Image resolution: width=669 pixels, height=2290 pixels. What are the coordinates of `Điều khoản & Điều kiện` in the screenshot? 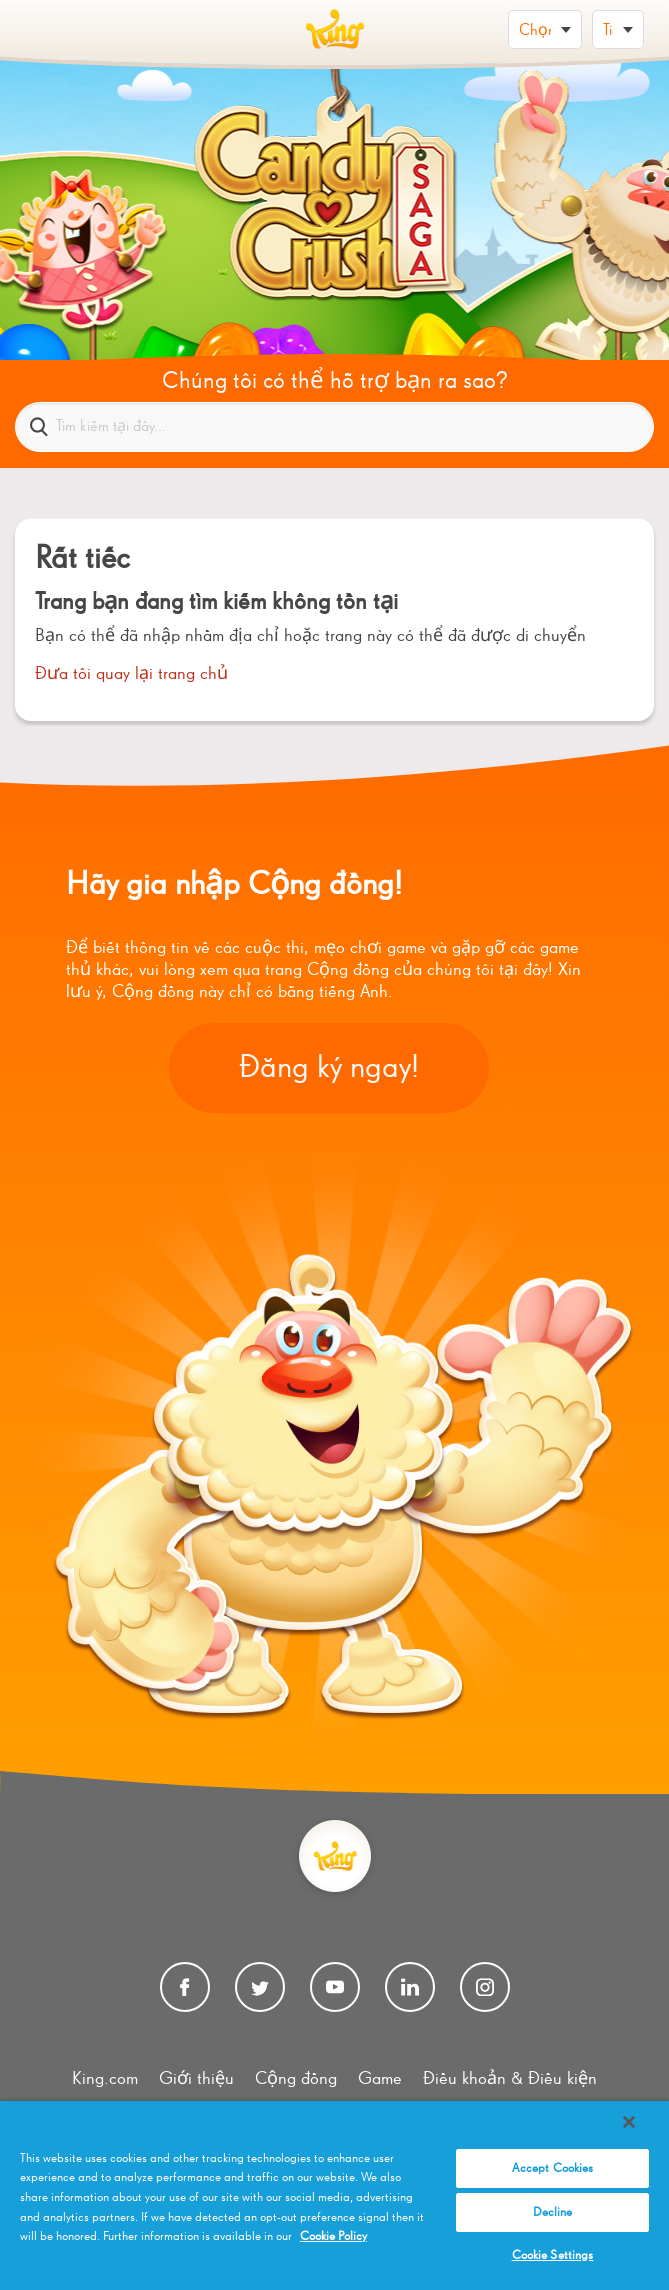 It's located at (510, 2079).